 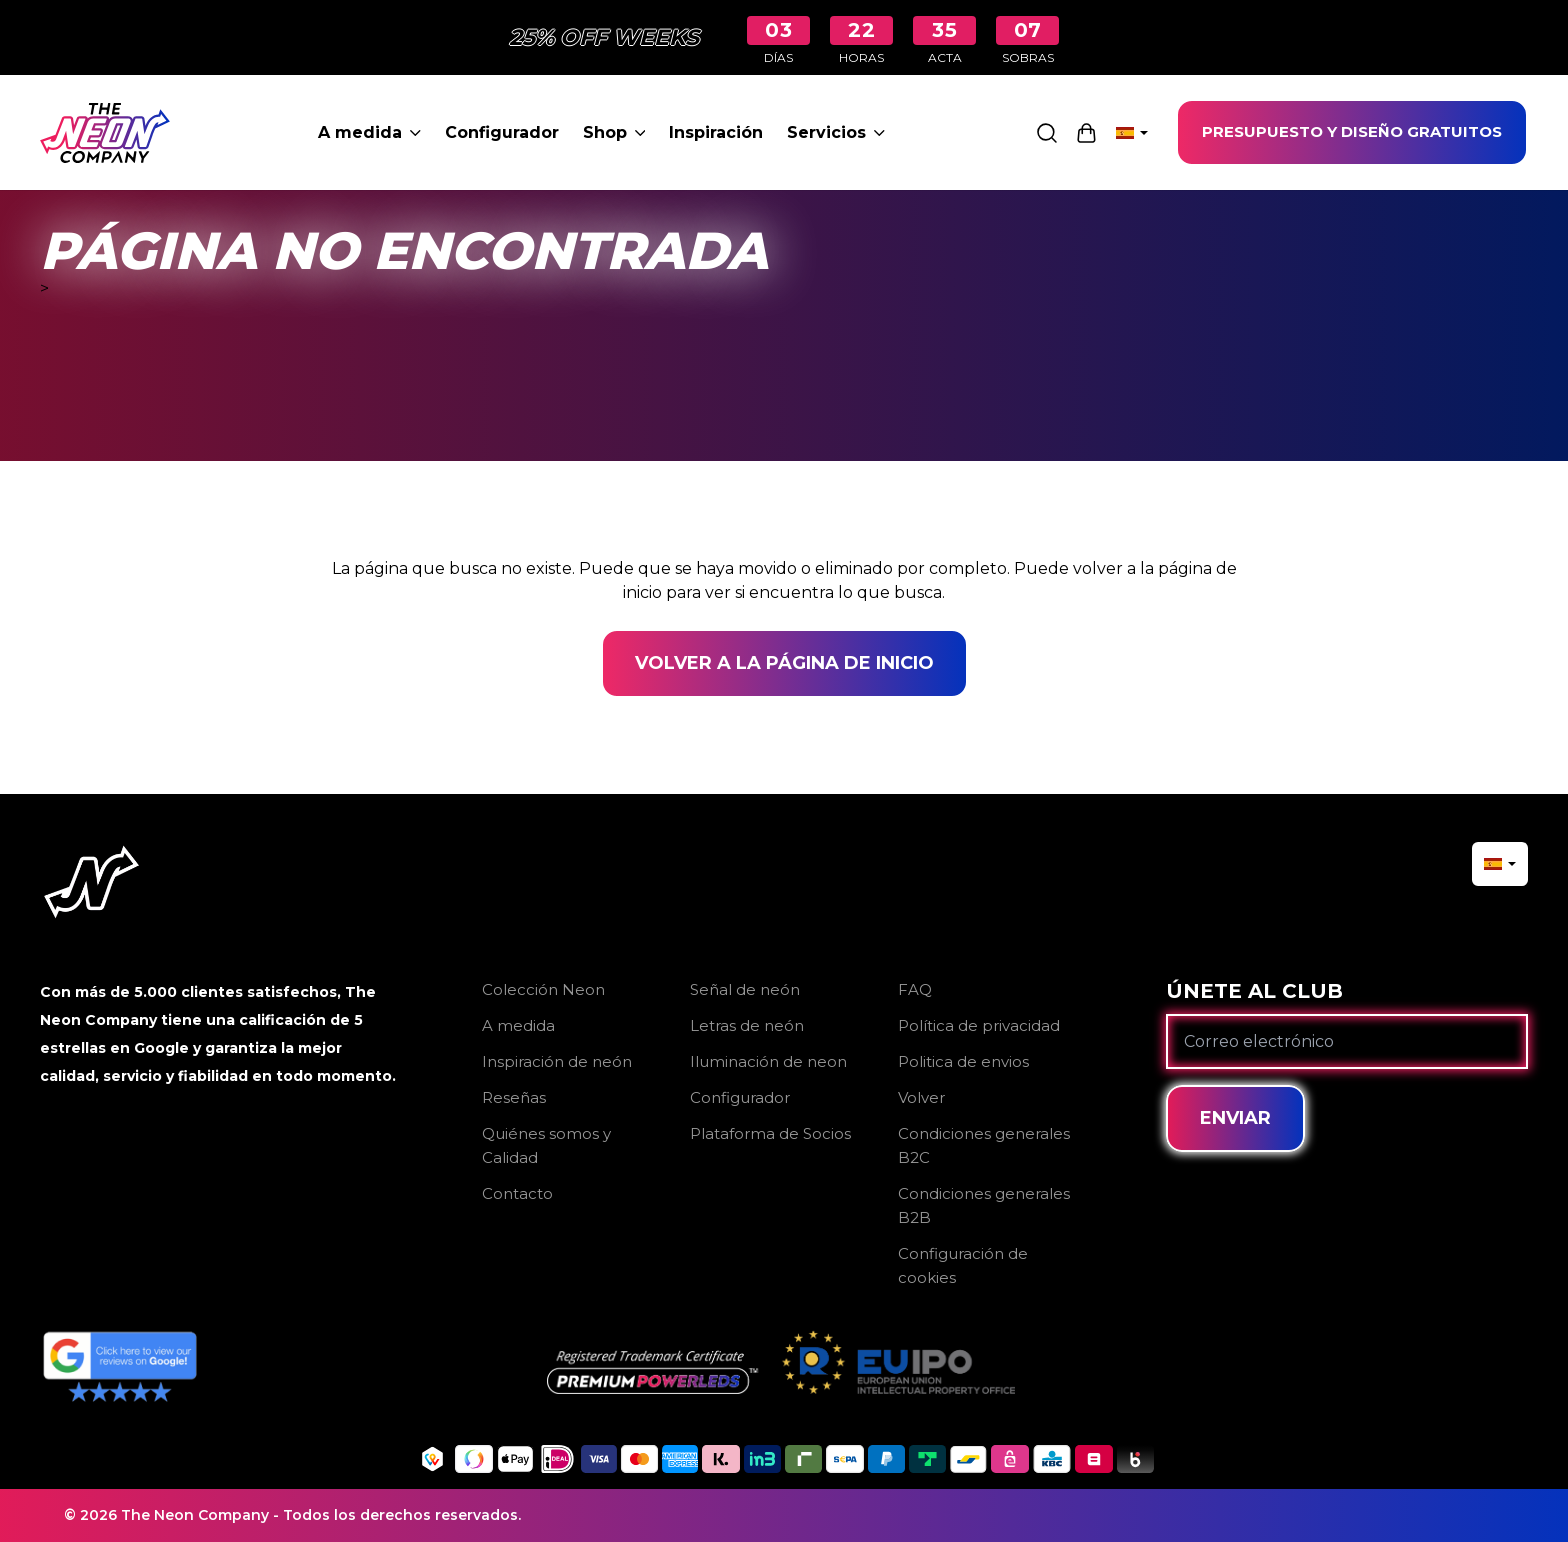 I want to click on Colección Neon, so click(x=543, y=989).